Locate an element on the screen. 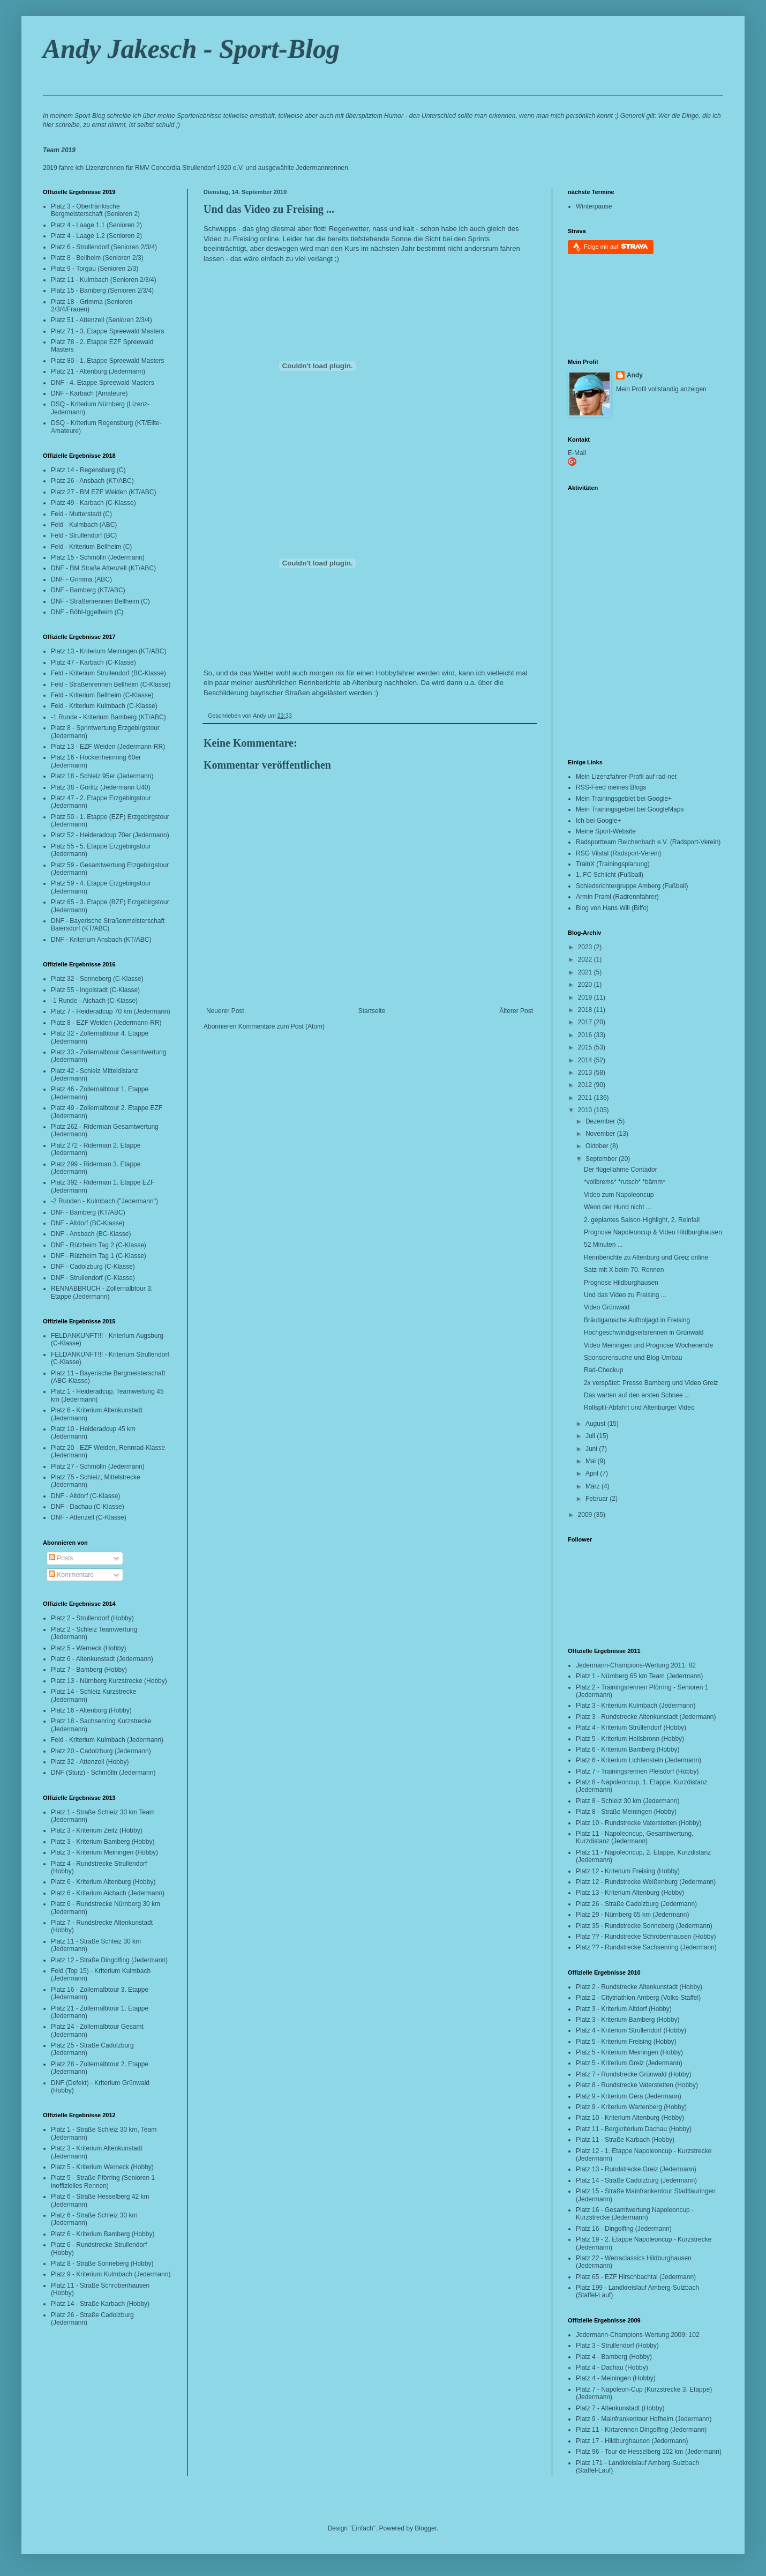  Prognose Napoleoncup & Video Hildburghausen is located at coordinates (653, 1232).